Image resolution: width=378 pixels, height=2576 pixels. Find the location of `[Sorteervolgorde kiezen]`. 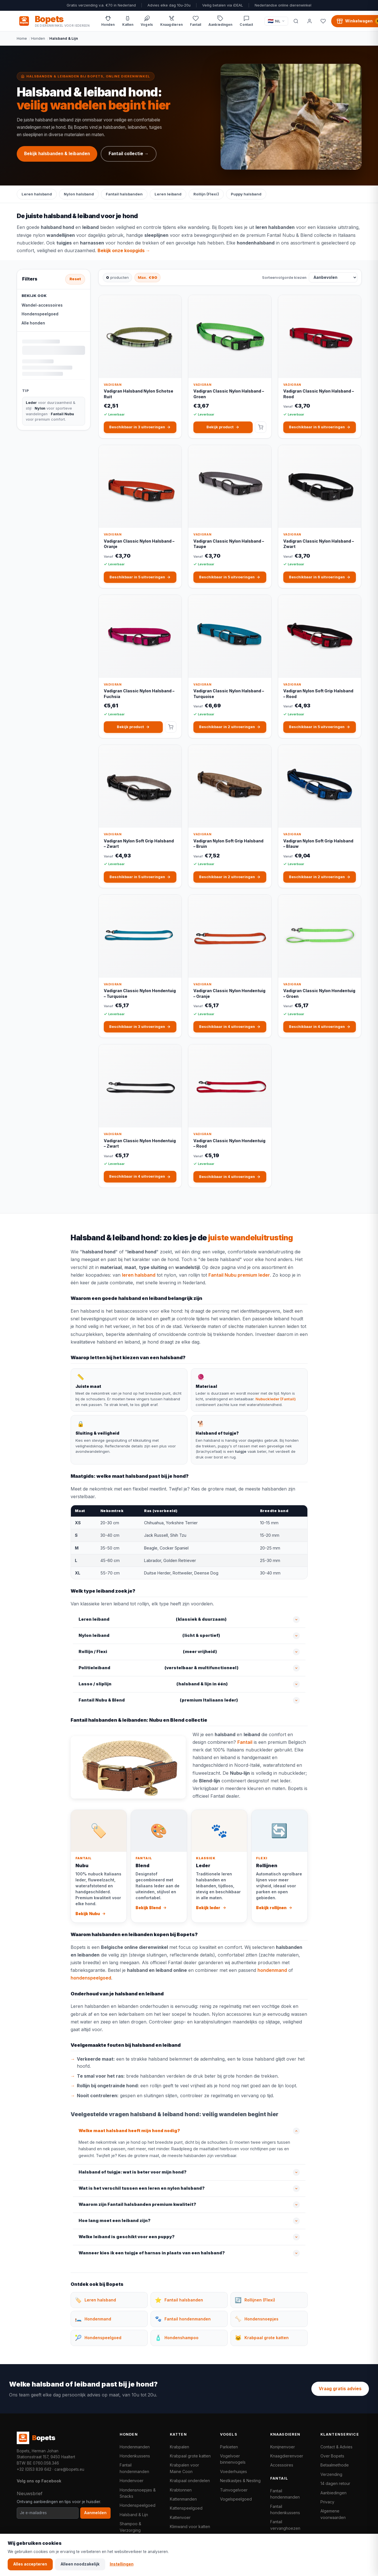

[Sorteervolgorde kiezen] is located at coordinates (333, 277).